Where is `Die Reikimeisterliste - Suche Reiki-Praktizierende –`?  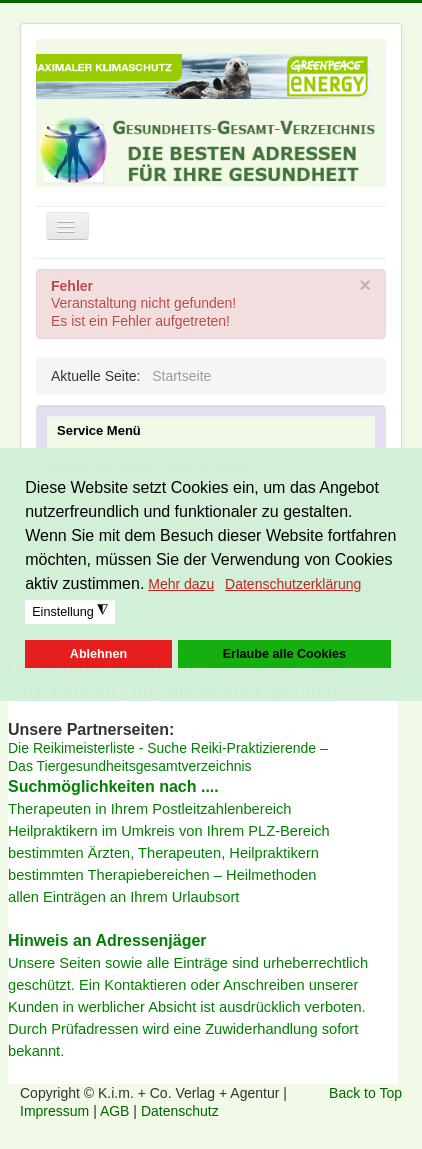 Die Reikimeisterliste - Suche Reiki-Praktizierende – is located at coordinates (168, 748).